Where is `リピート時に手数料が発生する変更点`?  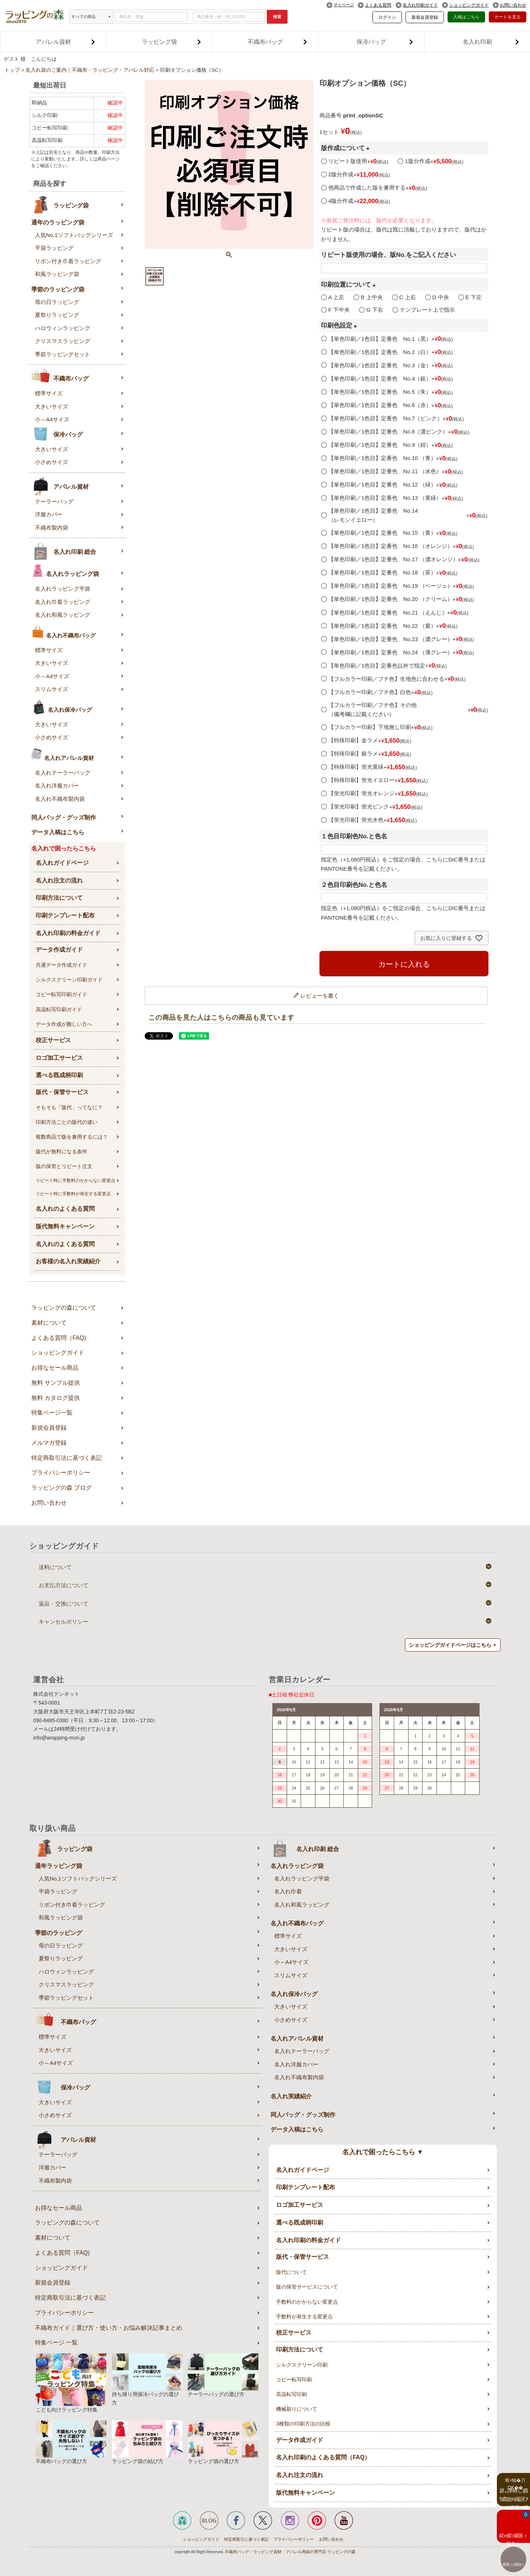 リピート時に手数料が発生する変更点 is located at coordinates (73, 1193).